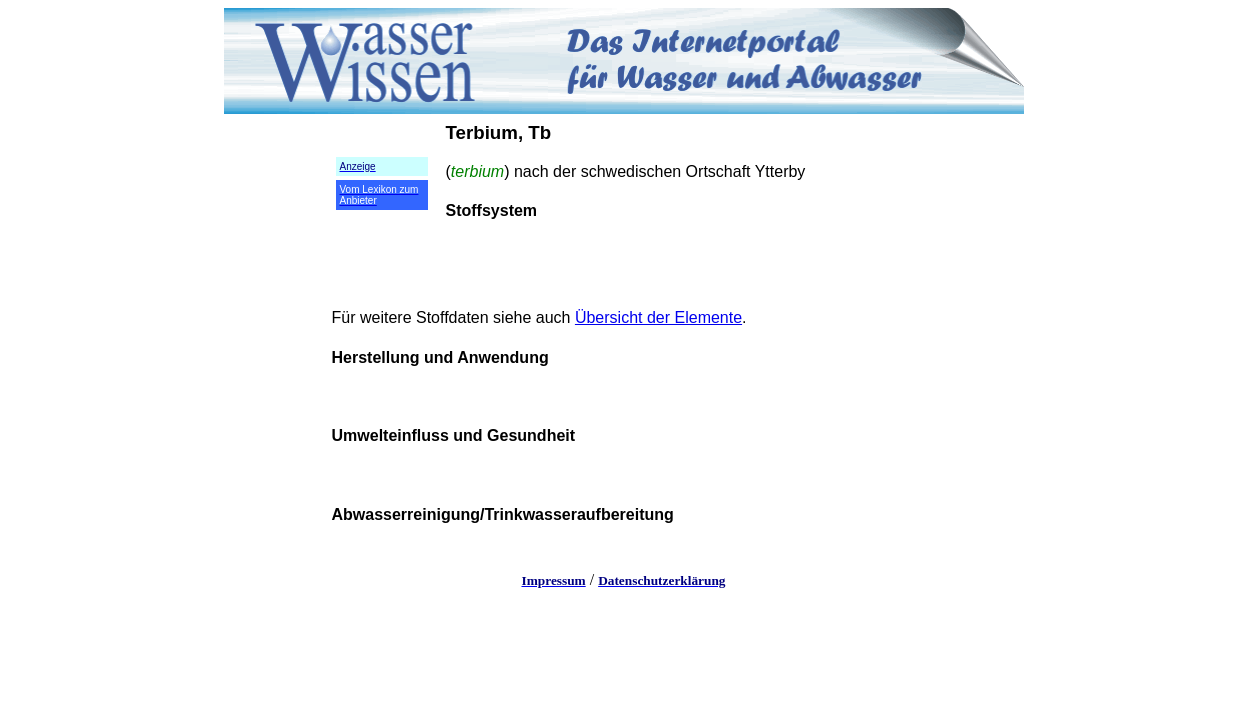 Image resolution: width=1247 pixels, height=720 pixels. Describe the element at coordinates (658, 317) in the screenshot. I see `Übersicht der Elemente` at that location.